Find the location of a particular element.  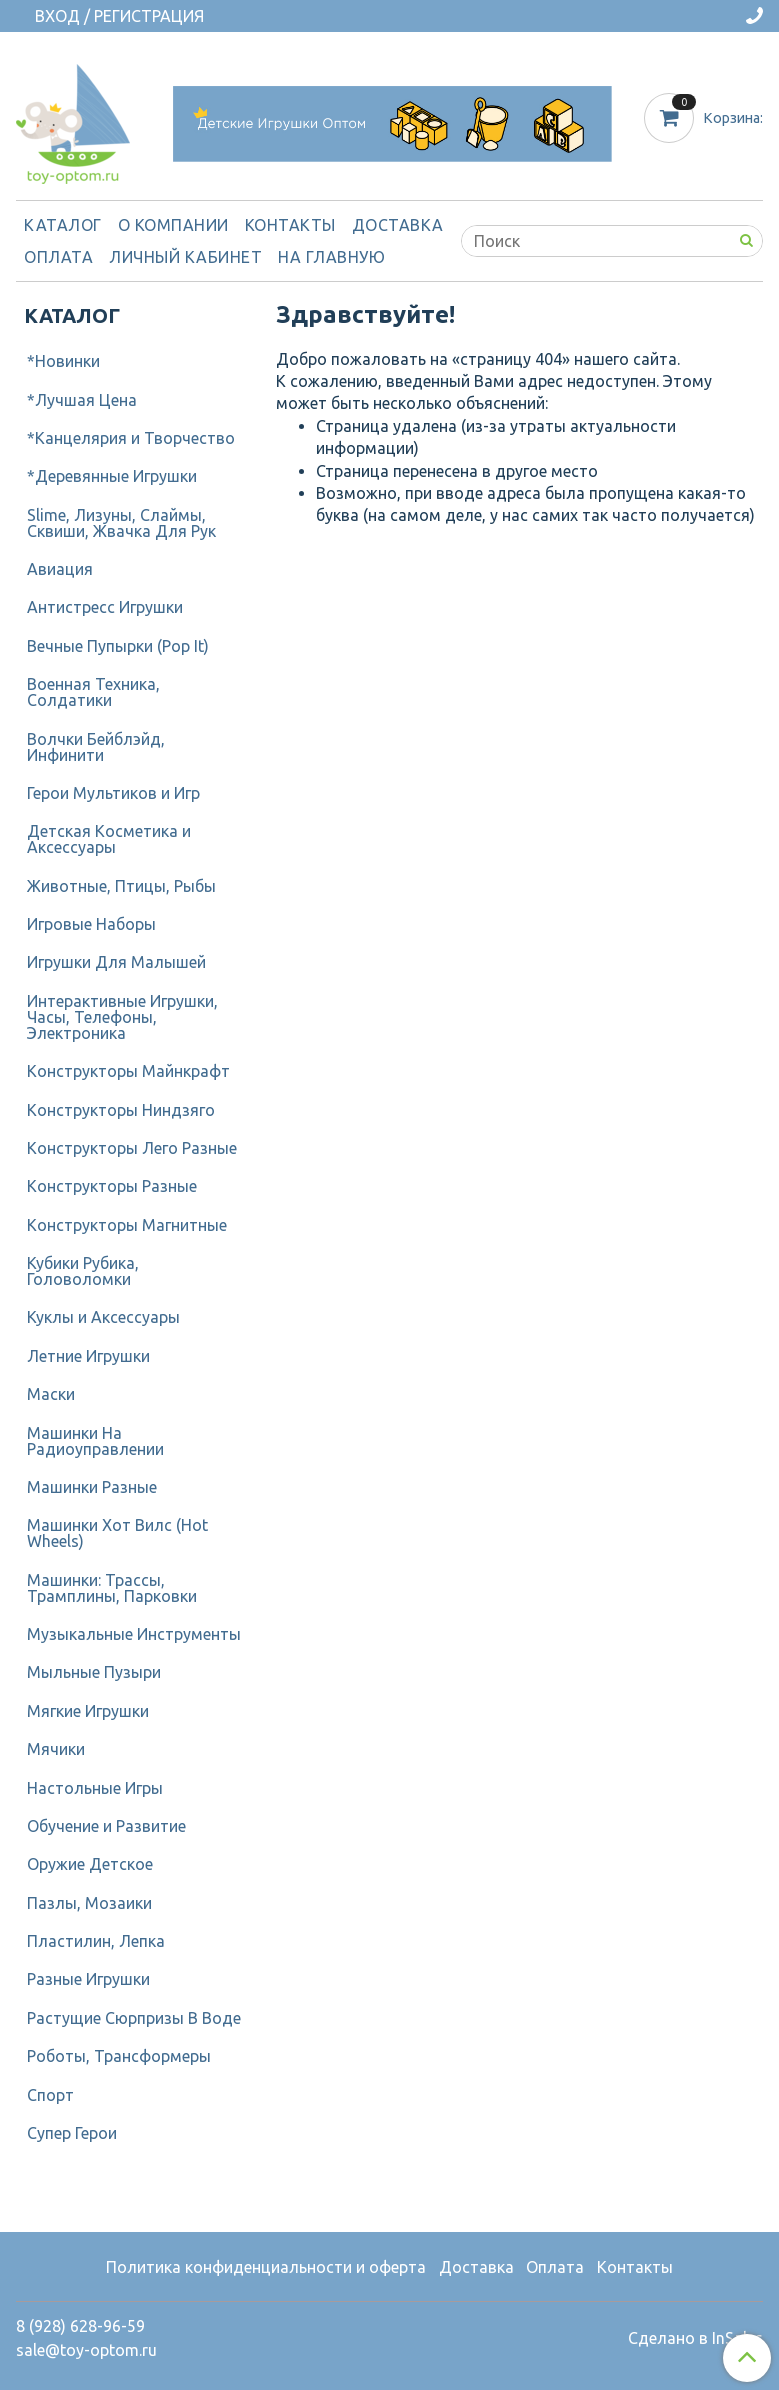

Оружие Детское is located at coordinates (90, 1864).